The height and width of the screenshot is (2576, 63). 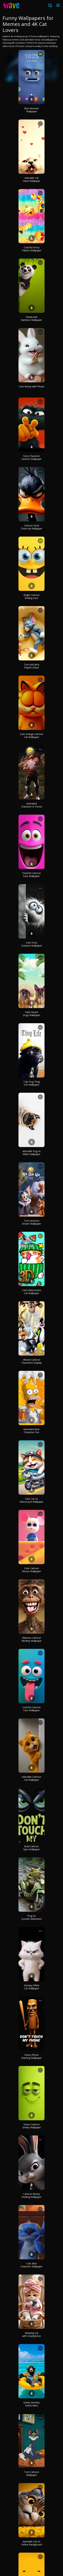 What do you see at coordinates (31, 1500) in the screenshot?
I see `Cute Cat on Motorcycle Wallpaper` at bounding box center [31, 1500].